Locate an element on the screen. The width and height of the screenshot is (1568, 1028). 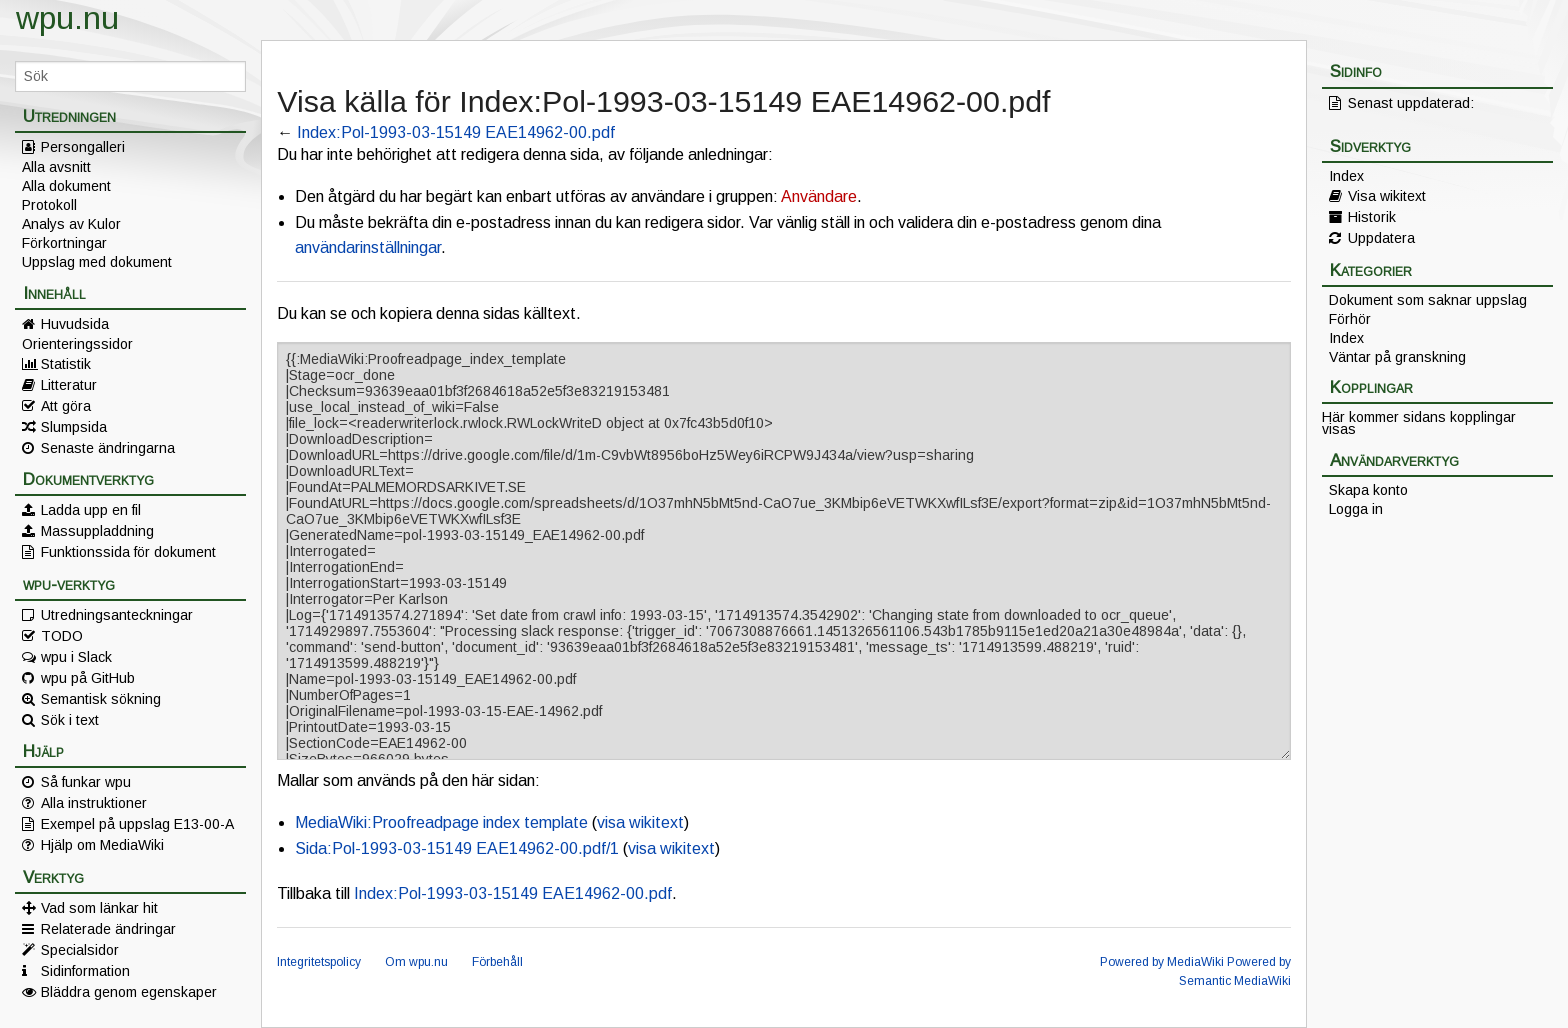
Alla instruktioner is located at coordinates (94, 803).